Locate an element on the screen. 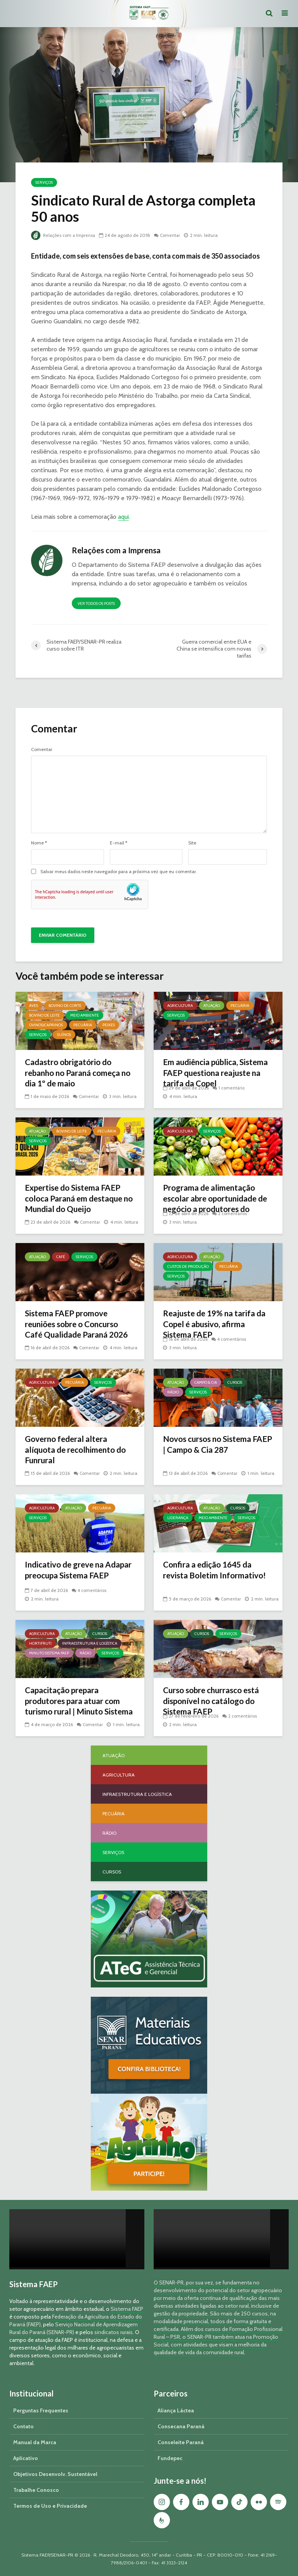  Agricultura is located at coordinates (180, 1005).